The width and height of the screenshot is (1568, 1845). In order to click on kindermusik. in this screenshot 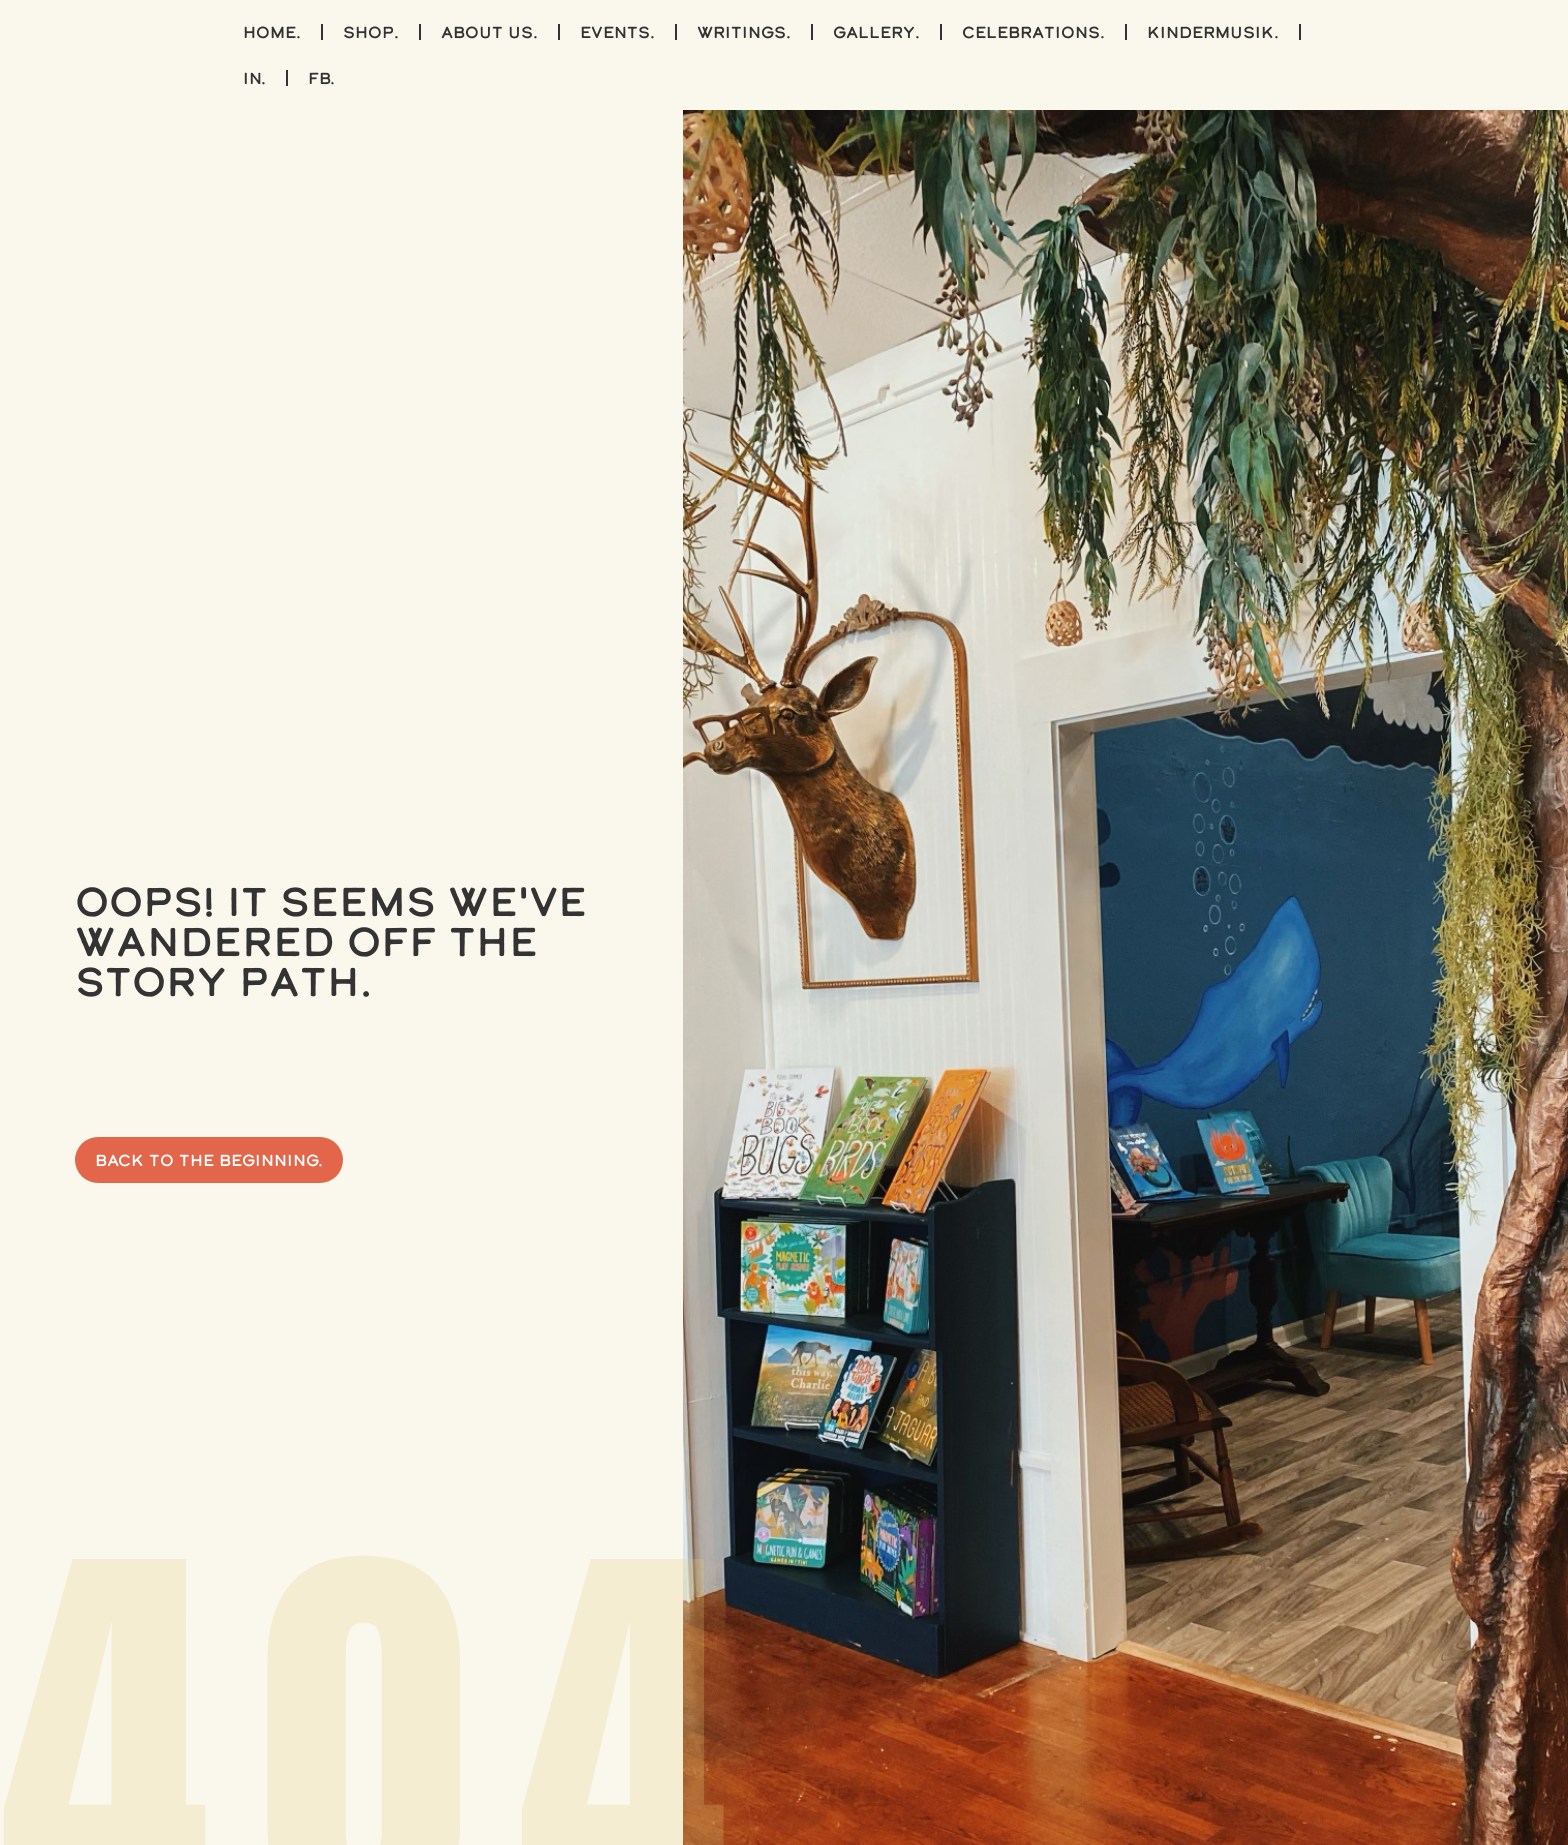, I will do `click(1213, 32)`.